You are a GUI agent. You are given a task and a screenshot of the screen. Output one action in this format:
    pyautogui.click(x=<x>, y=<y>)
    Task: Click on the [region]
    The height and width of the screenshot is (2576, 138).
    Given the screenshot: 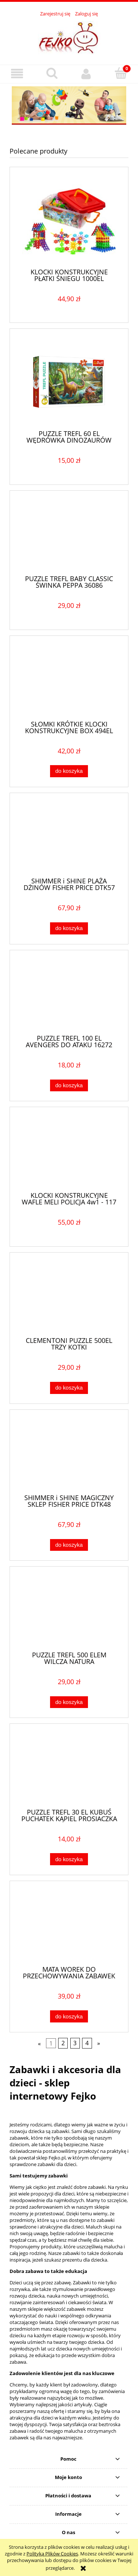 What is the action you would take?
    pyautogui.click(x=69, y=105)
    